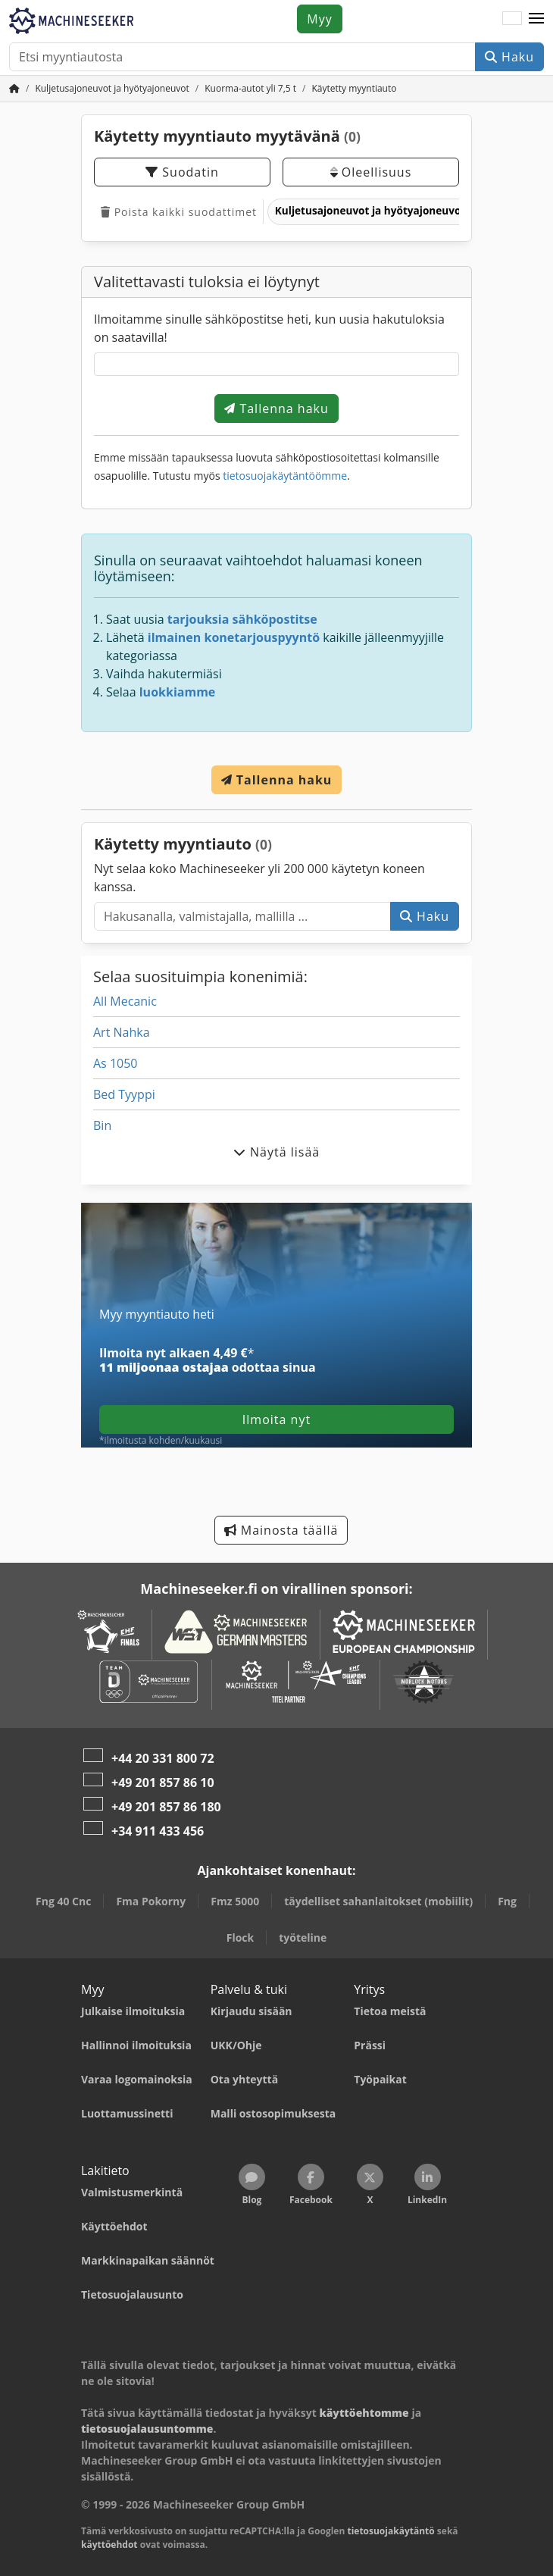 The image size is (553, 2576). I want to click on All Mecanic, so click(125, 1001).